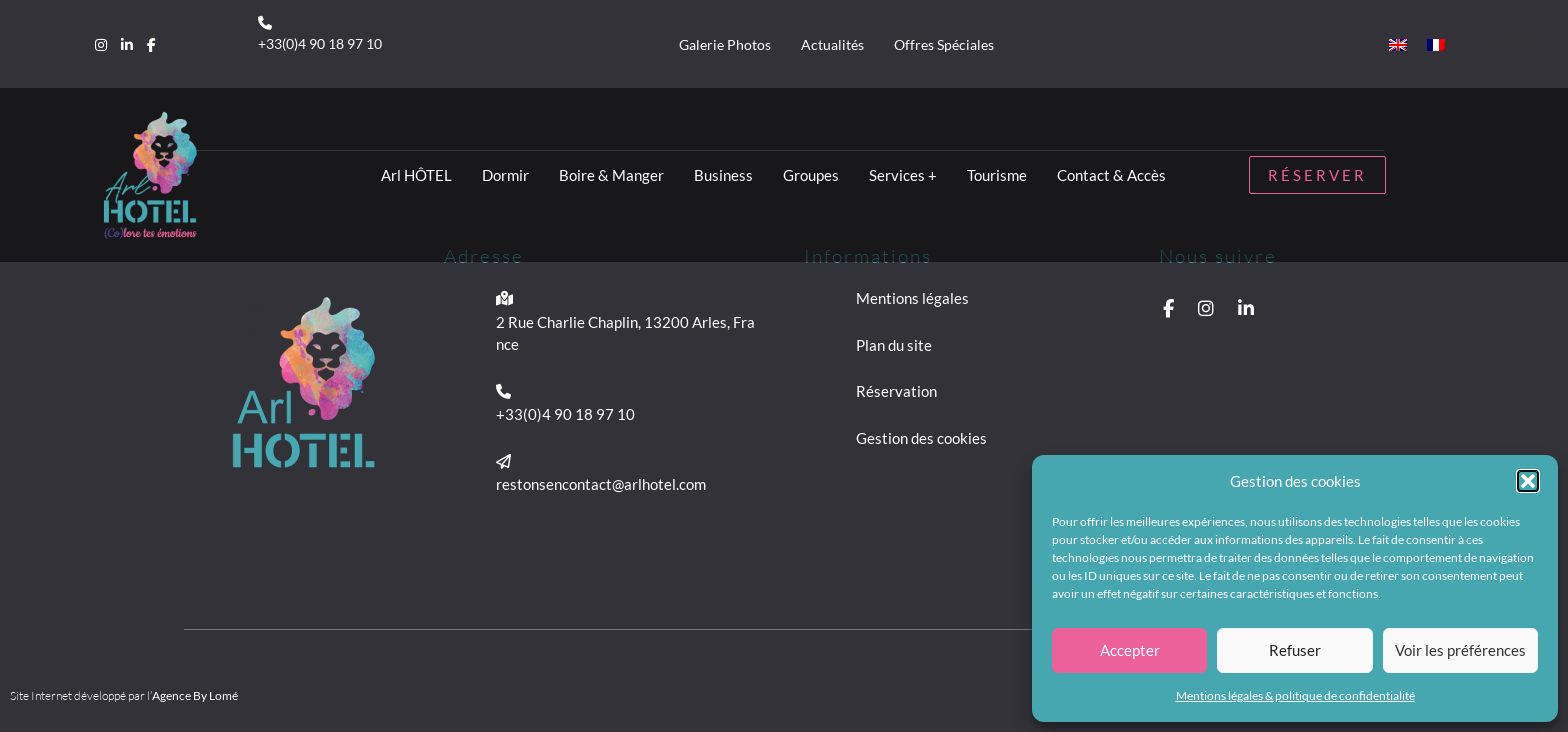  What do you see at coordinates (1130, 650) in the screenshot?
I see `Accepter` at bounding box center [1130, 650].